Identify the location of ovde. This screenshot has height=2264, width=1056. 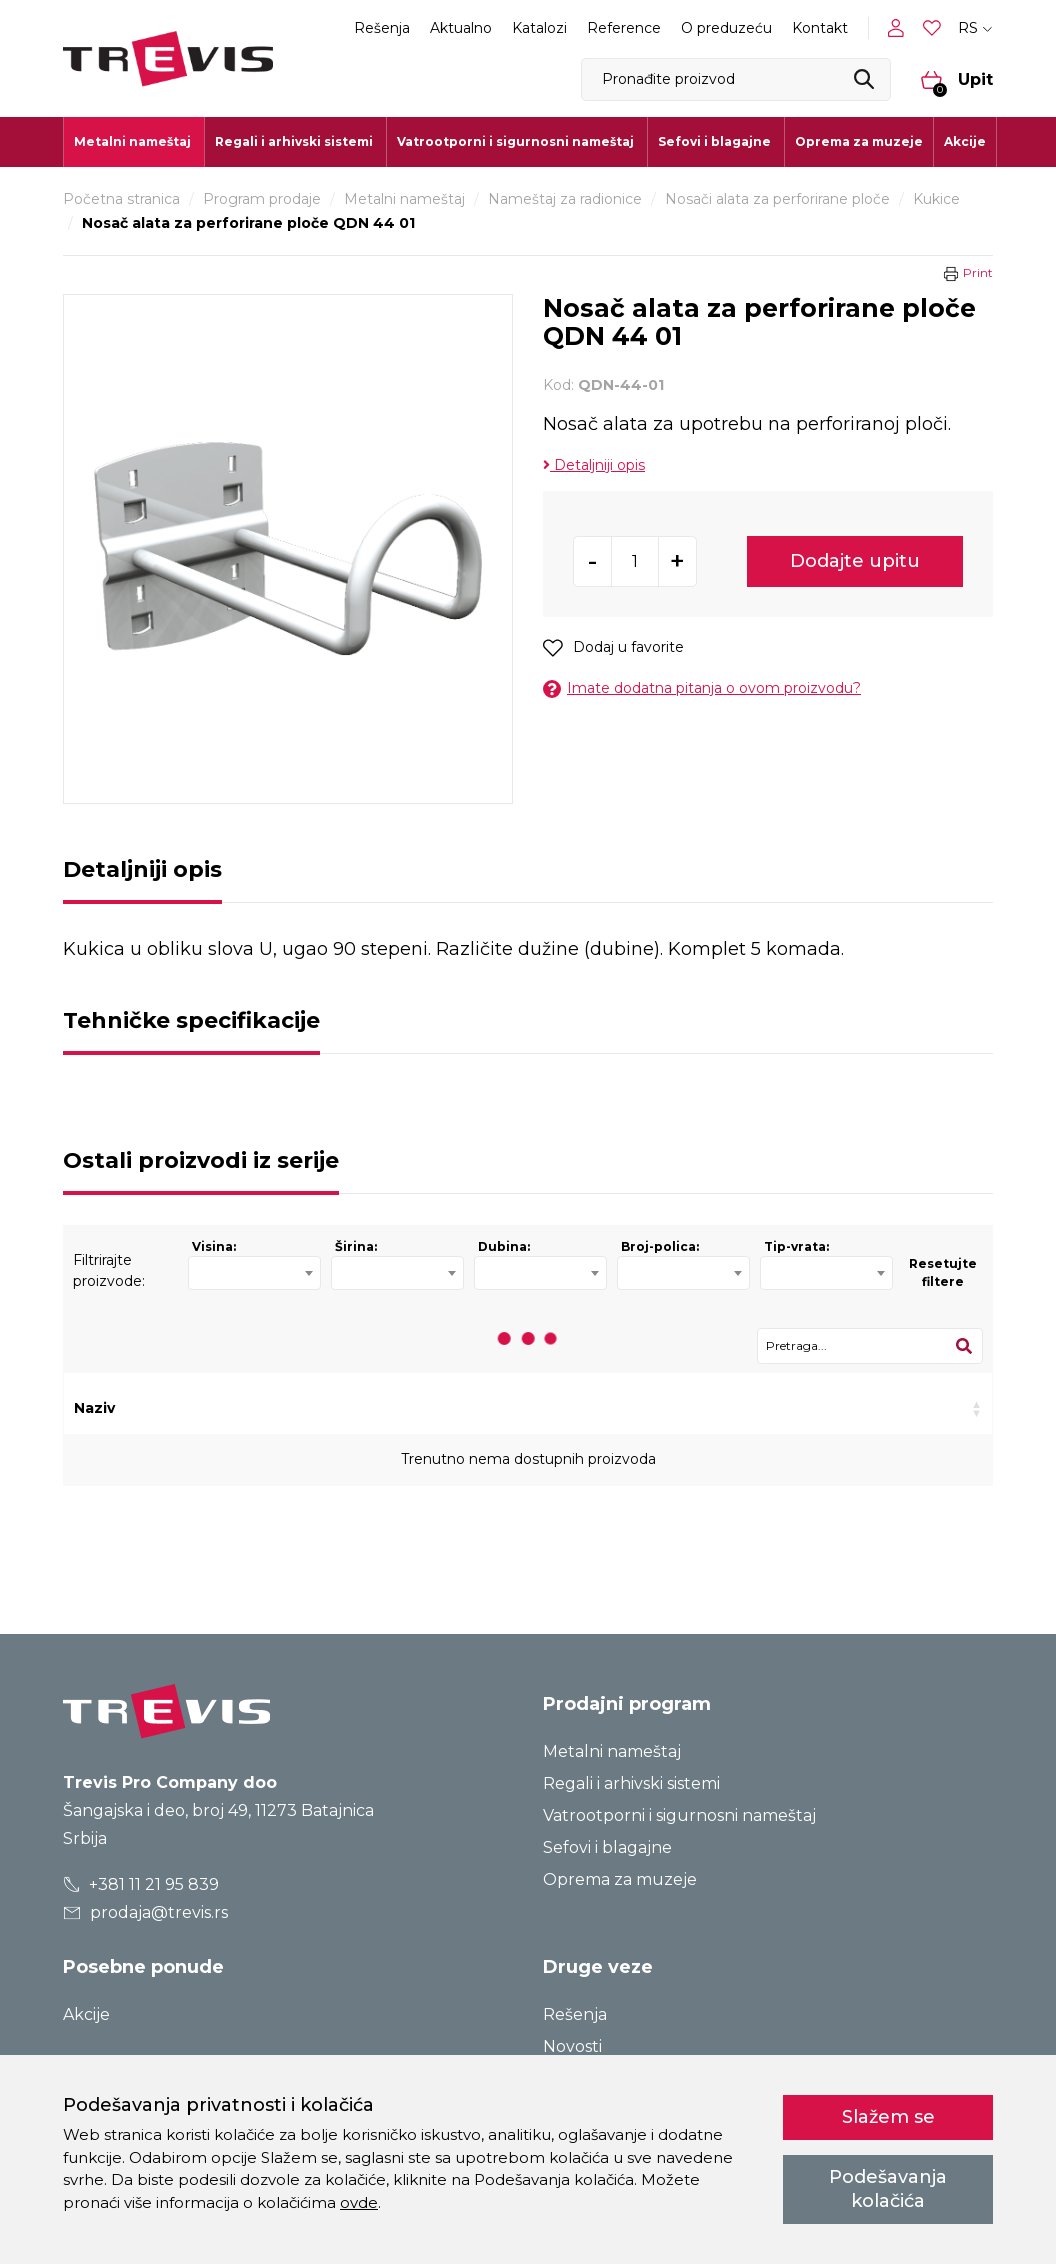
(359, 2202).